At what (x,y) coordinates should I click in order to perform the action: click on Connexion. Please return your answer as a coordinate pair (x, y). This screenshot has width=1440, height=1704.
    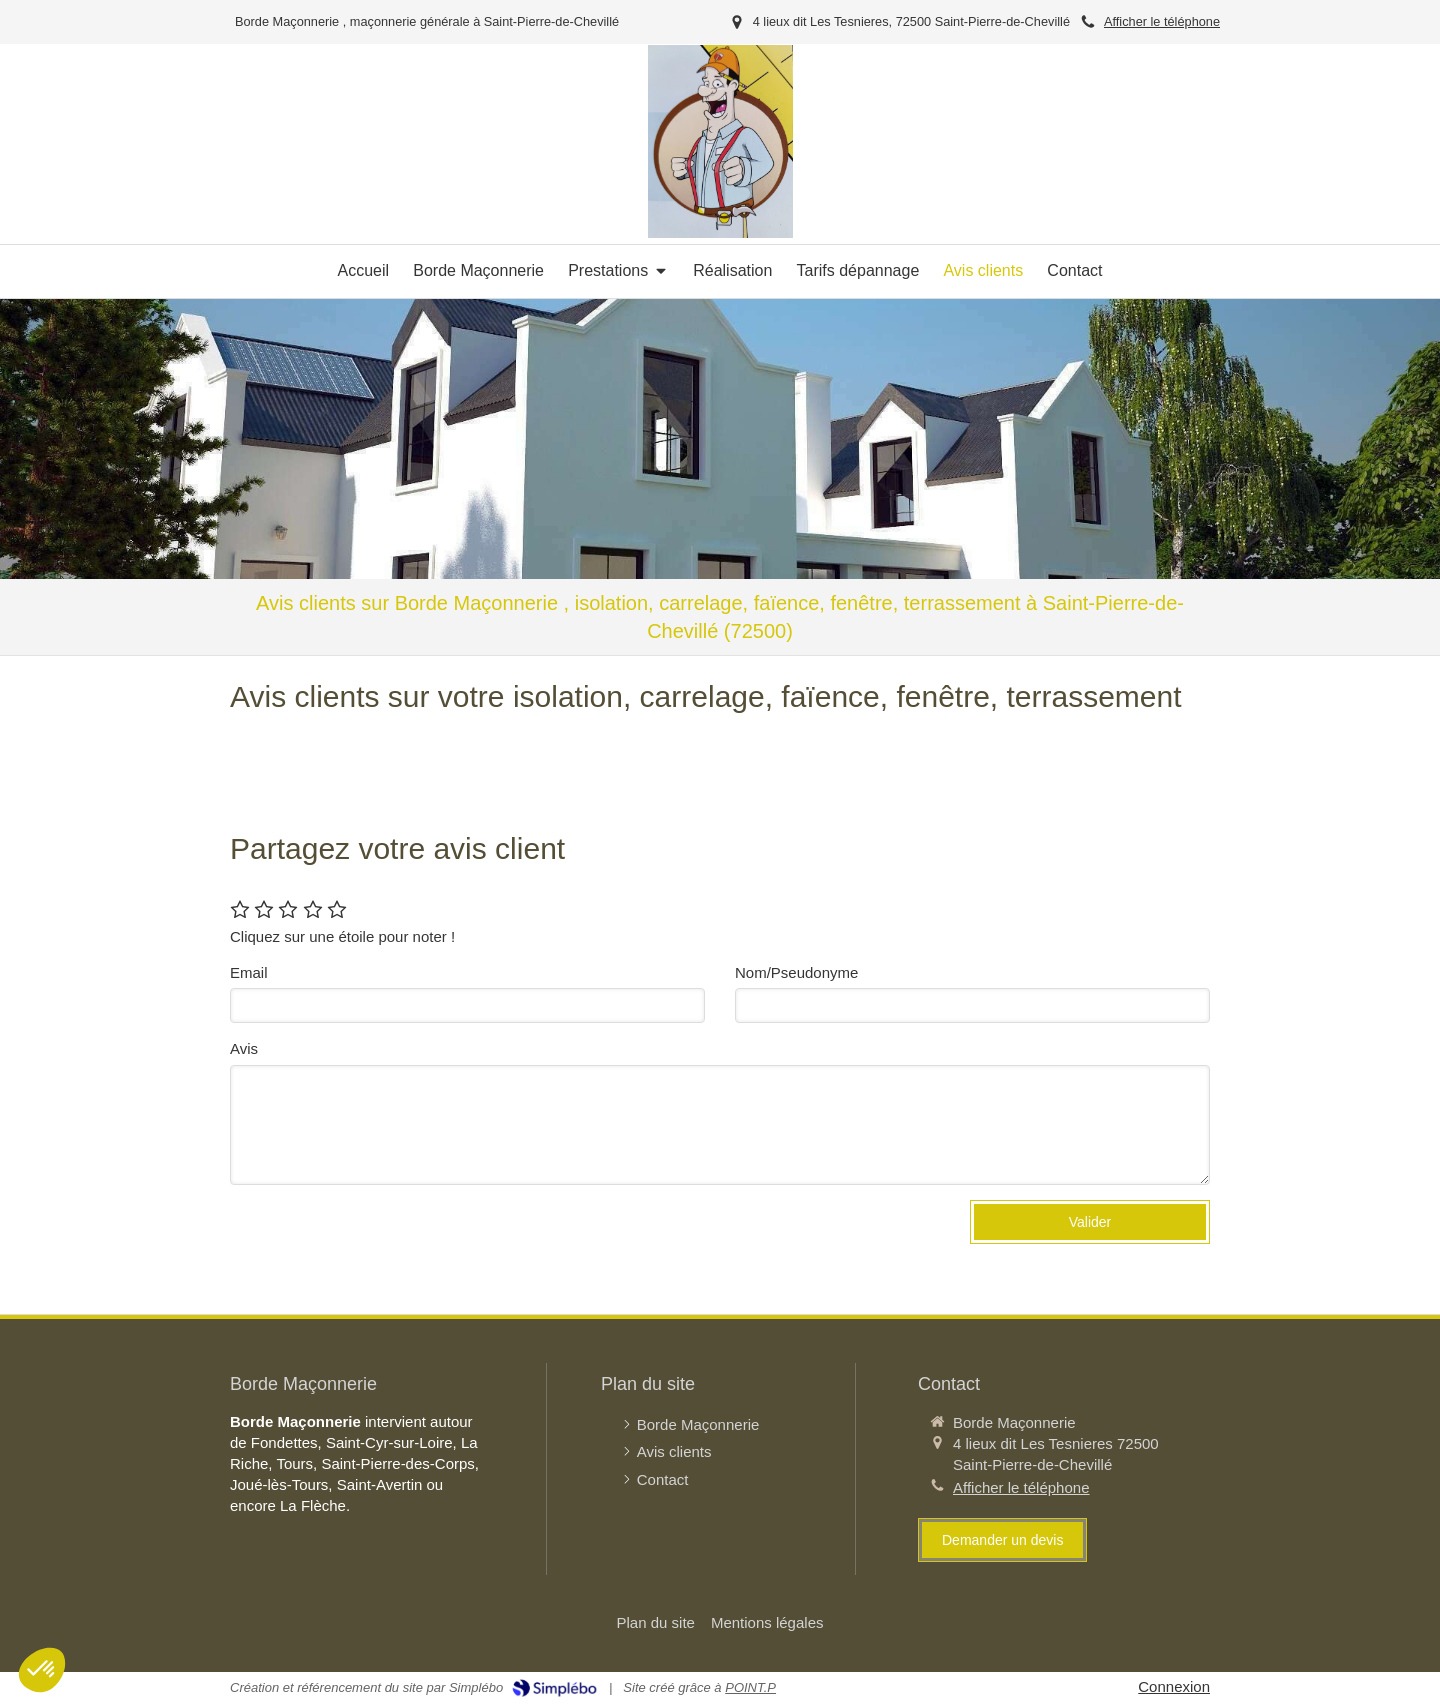
    Looking at the image, I should click on (1174, 1686).